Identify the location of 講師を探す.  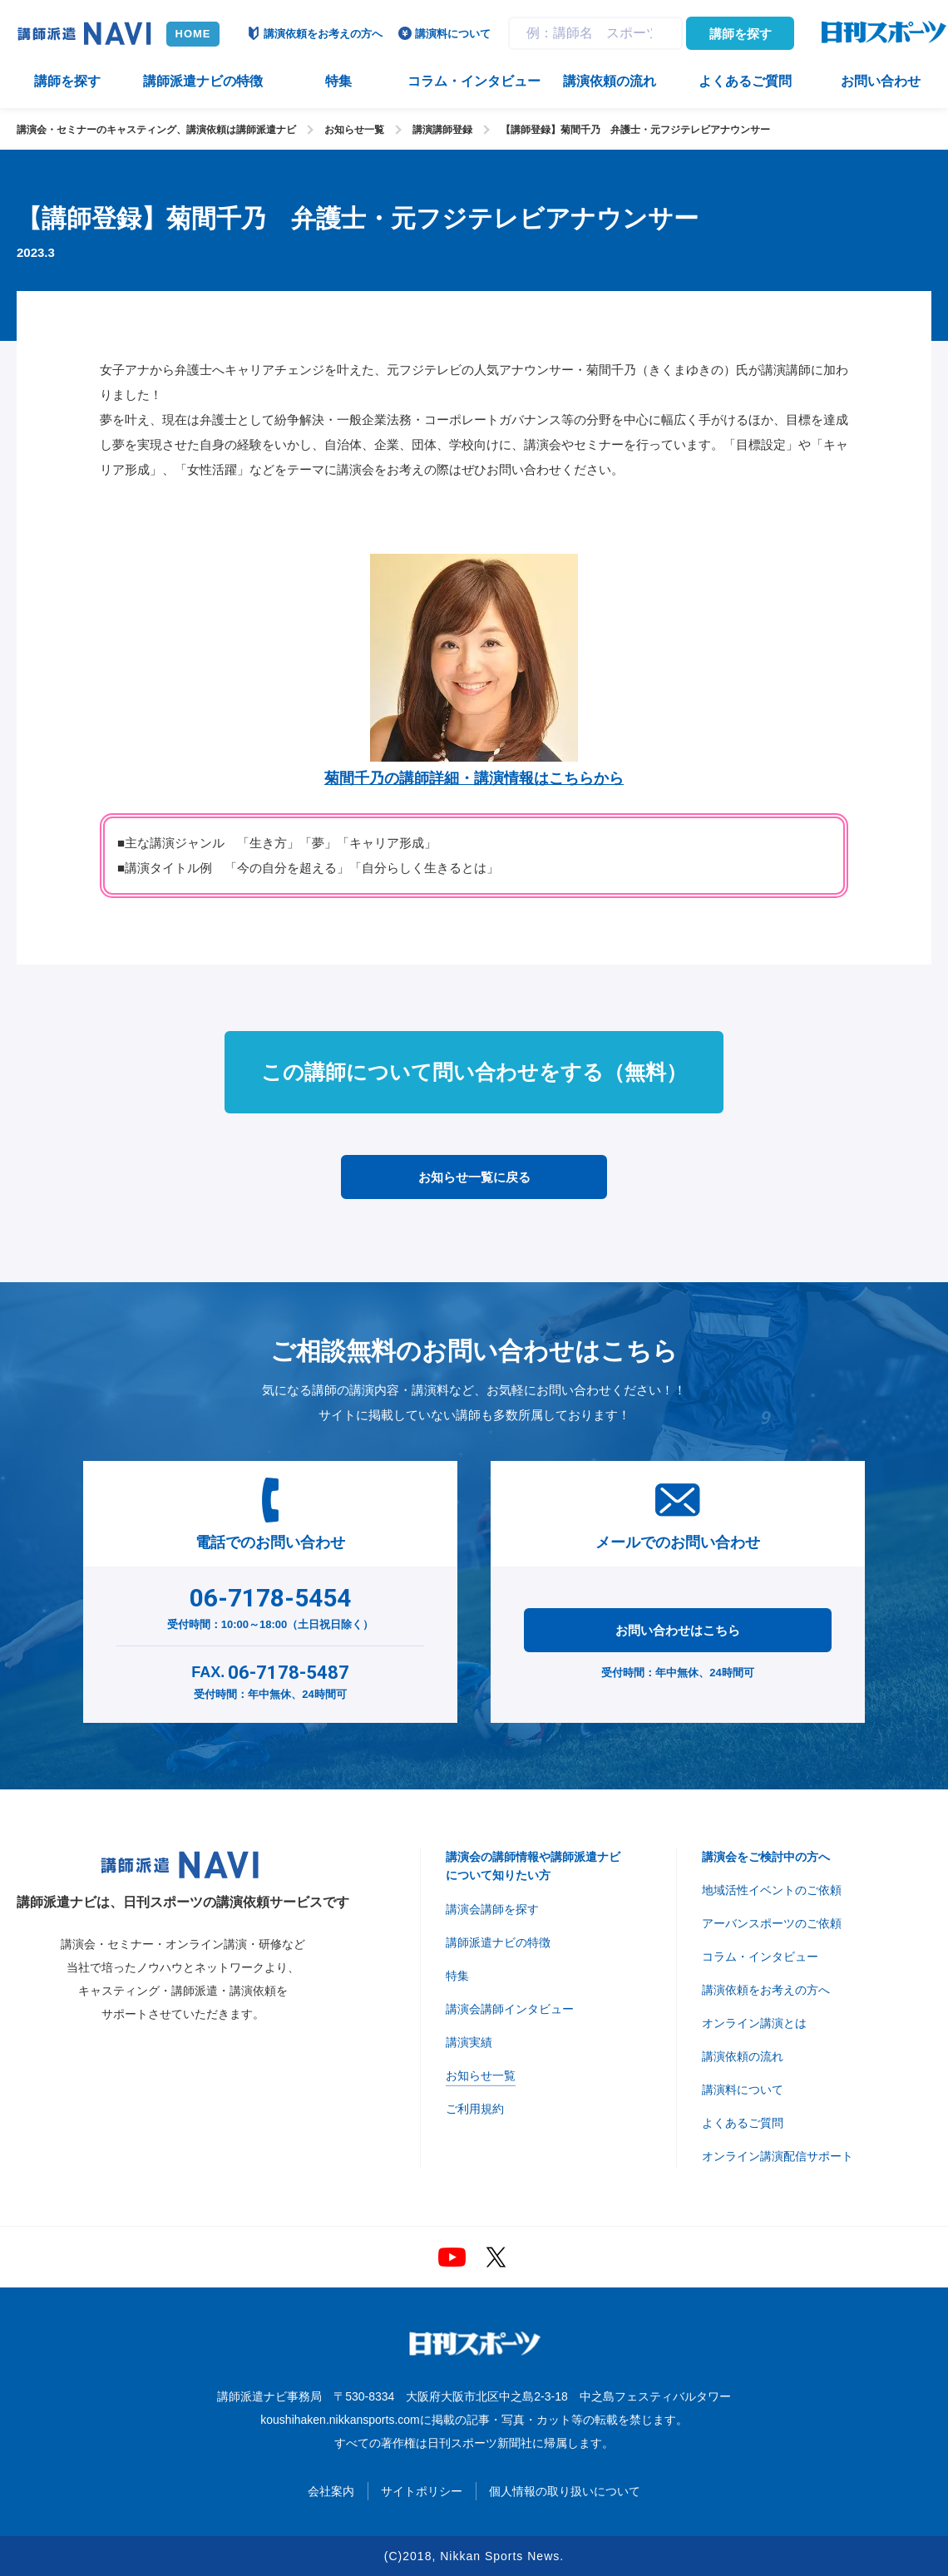
(740, 34).